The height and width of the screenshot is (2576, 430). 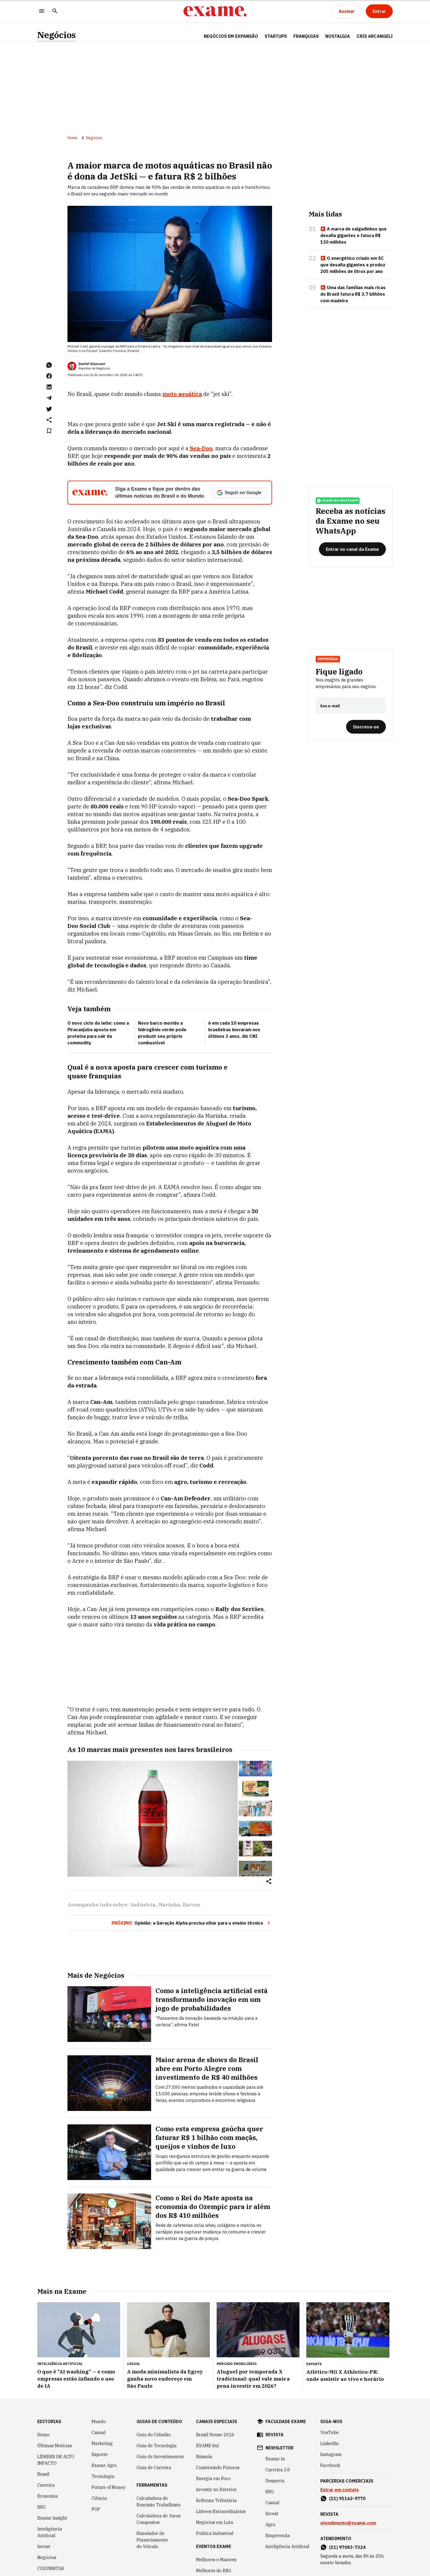 I want to click on Instagram, so click(x=331, y=2454).